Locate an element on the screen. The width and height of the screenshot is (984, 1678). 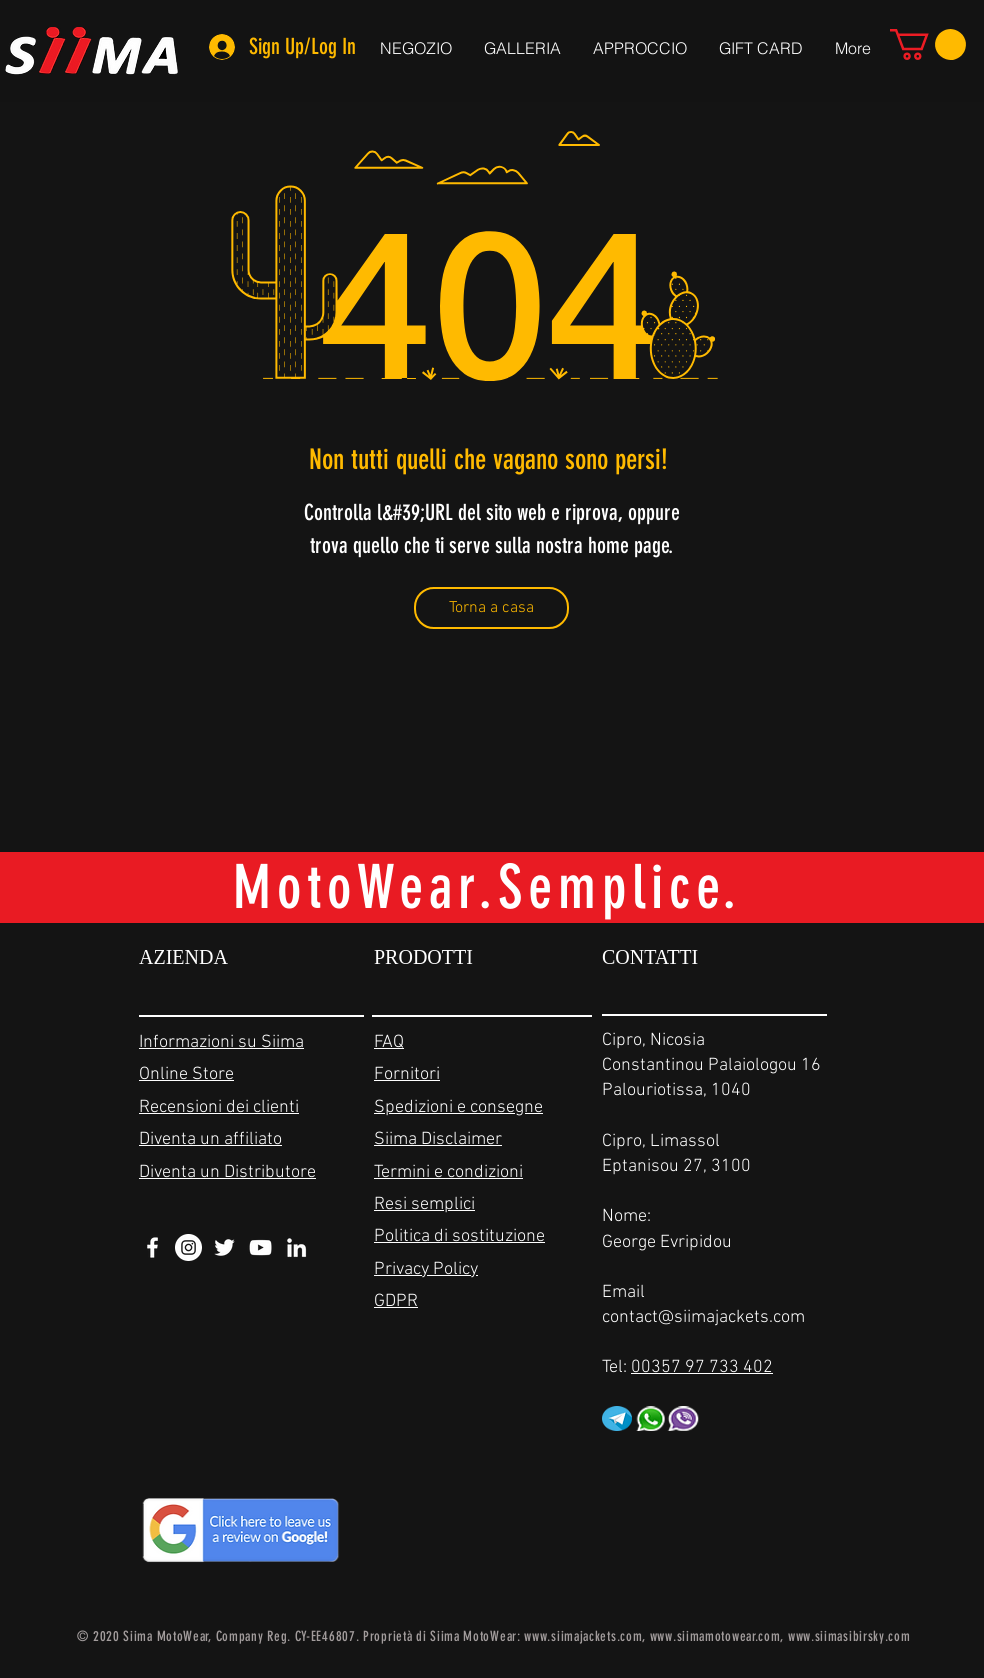
[Torna a casa] is located at coordinates (491, 608).